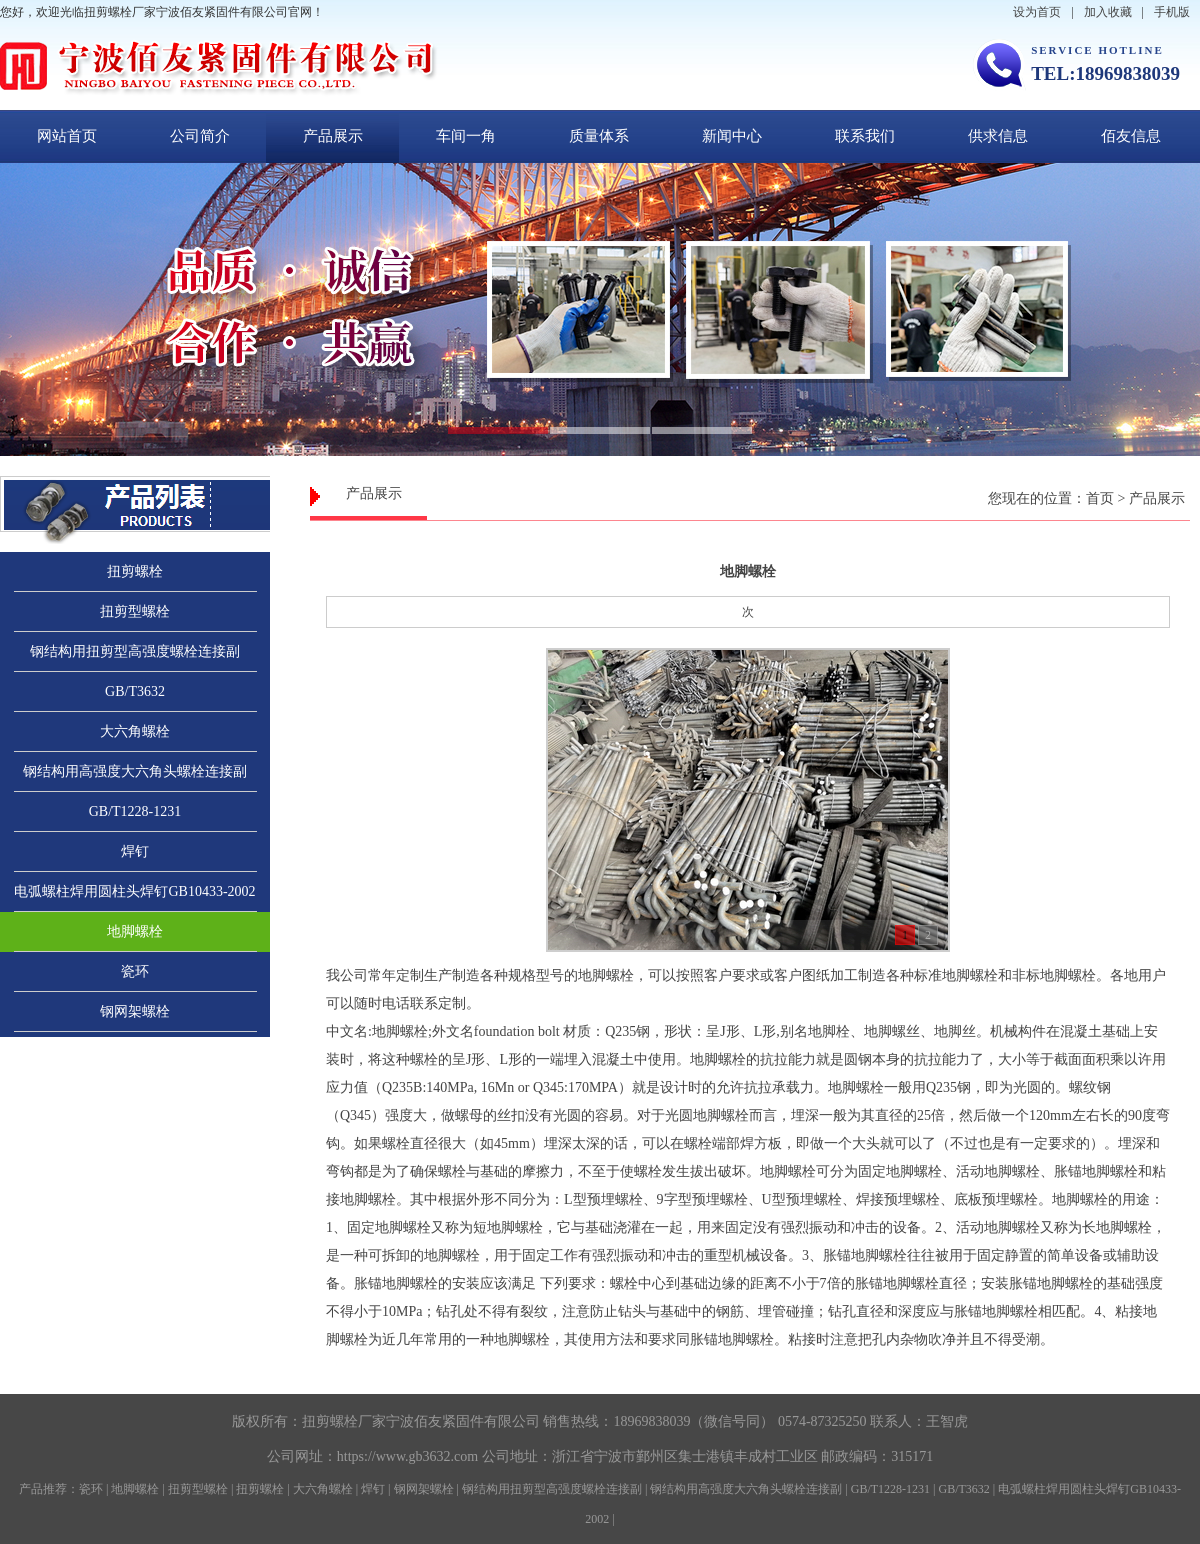  Describe the element at coordinates (1108, 12) in the screenshot. I see `加入收藏` at that location.